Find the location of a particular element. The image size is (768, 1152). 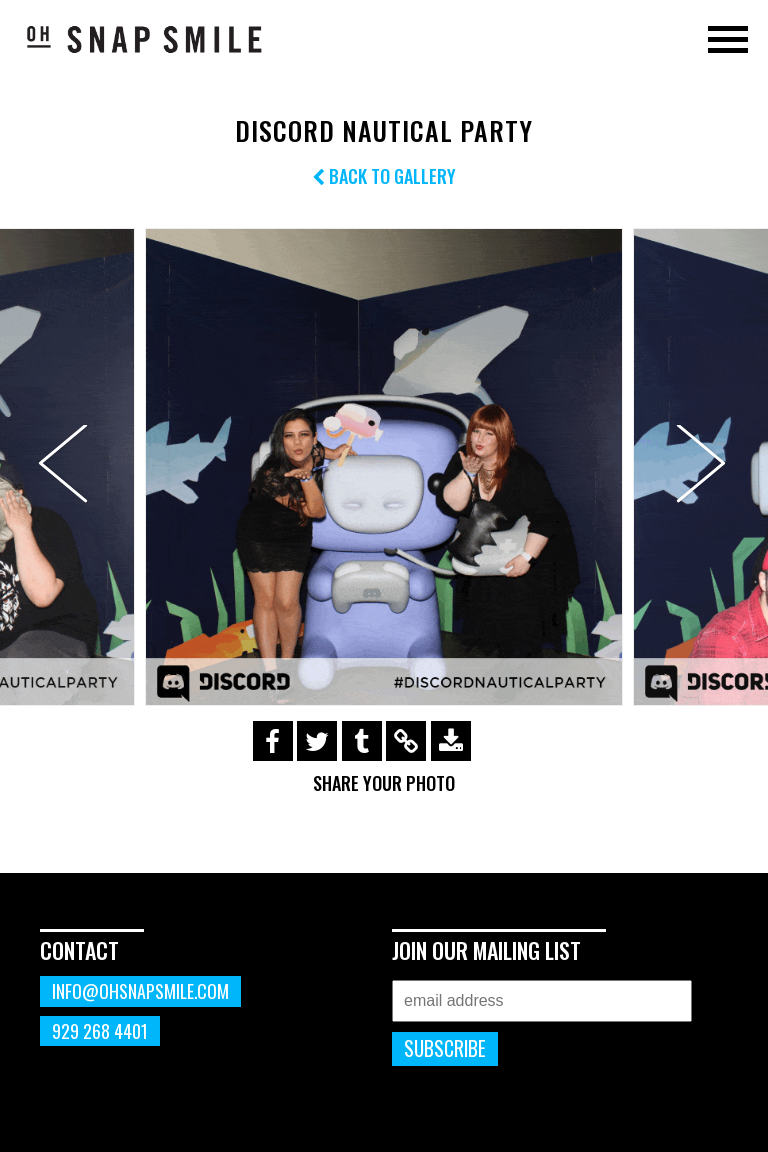

Subscribe is located at coordinates (445, 1048).